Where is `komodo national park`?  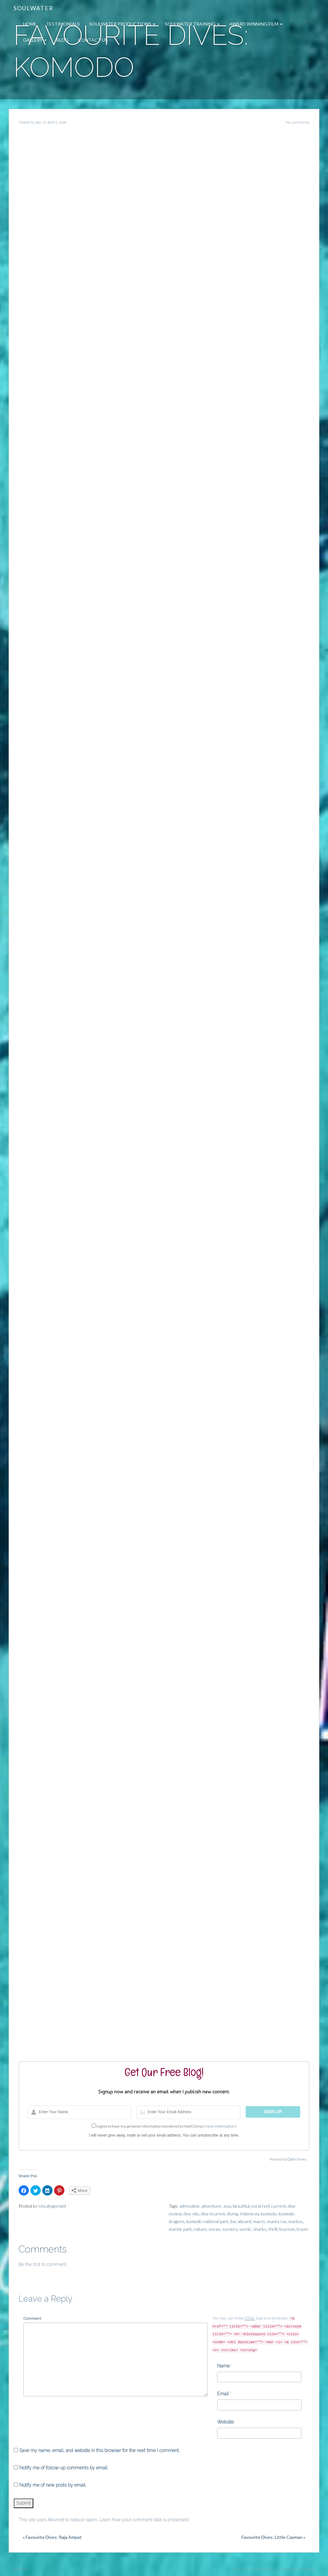
komodo national park is located at coordinates (207, 2221).